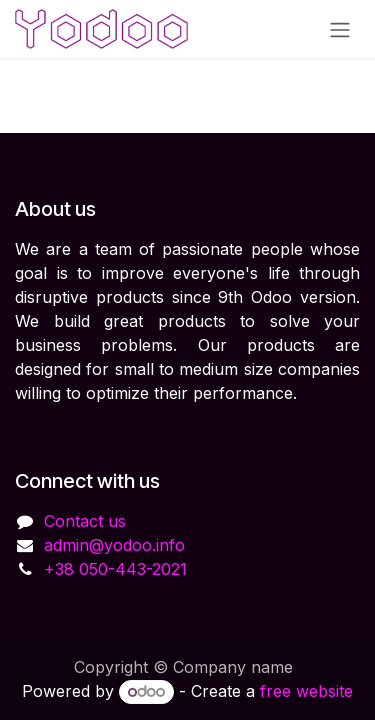 The image size is (375, 720). What do you see at coordinates (115, 569) in the screenshot?
I see `+38 050-443-2021` at bounding box center [115, 569].